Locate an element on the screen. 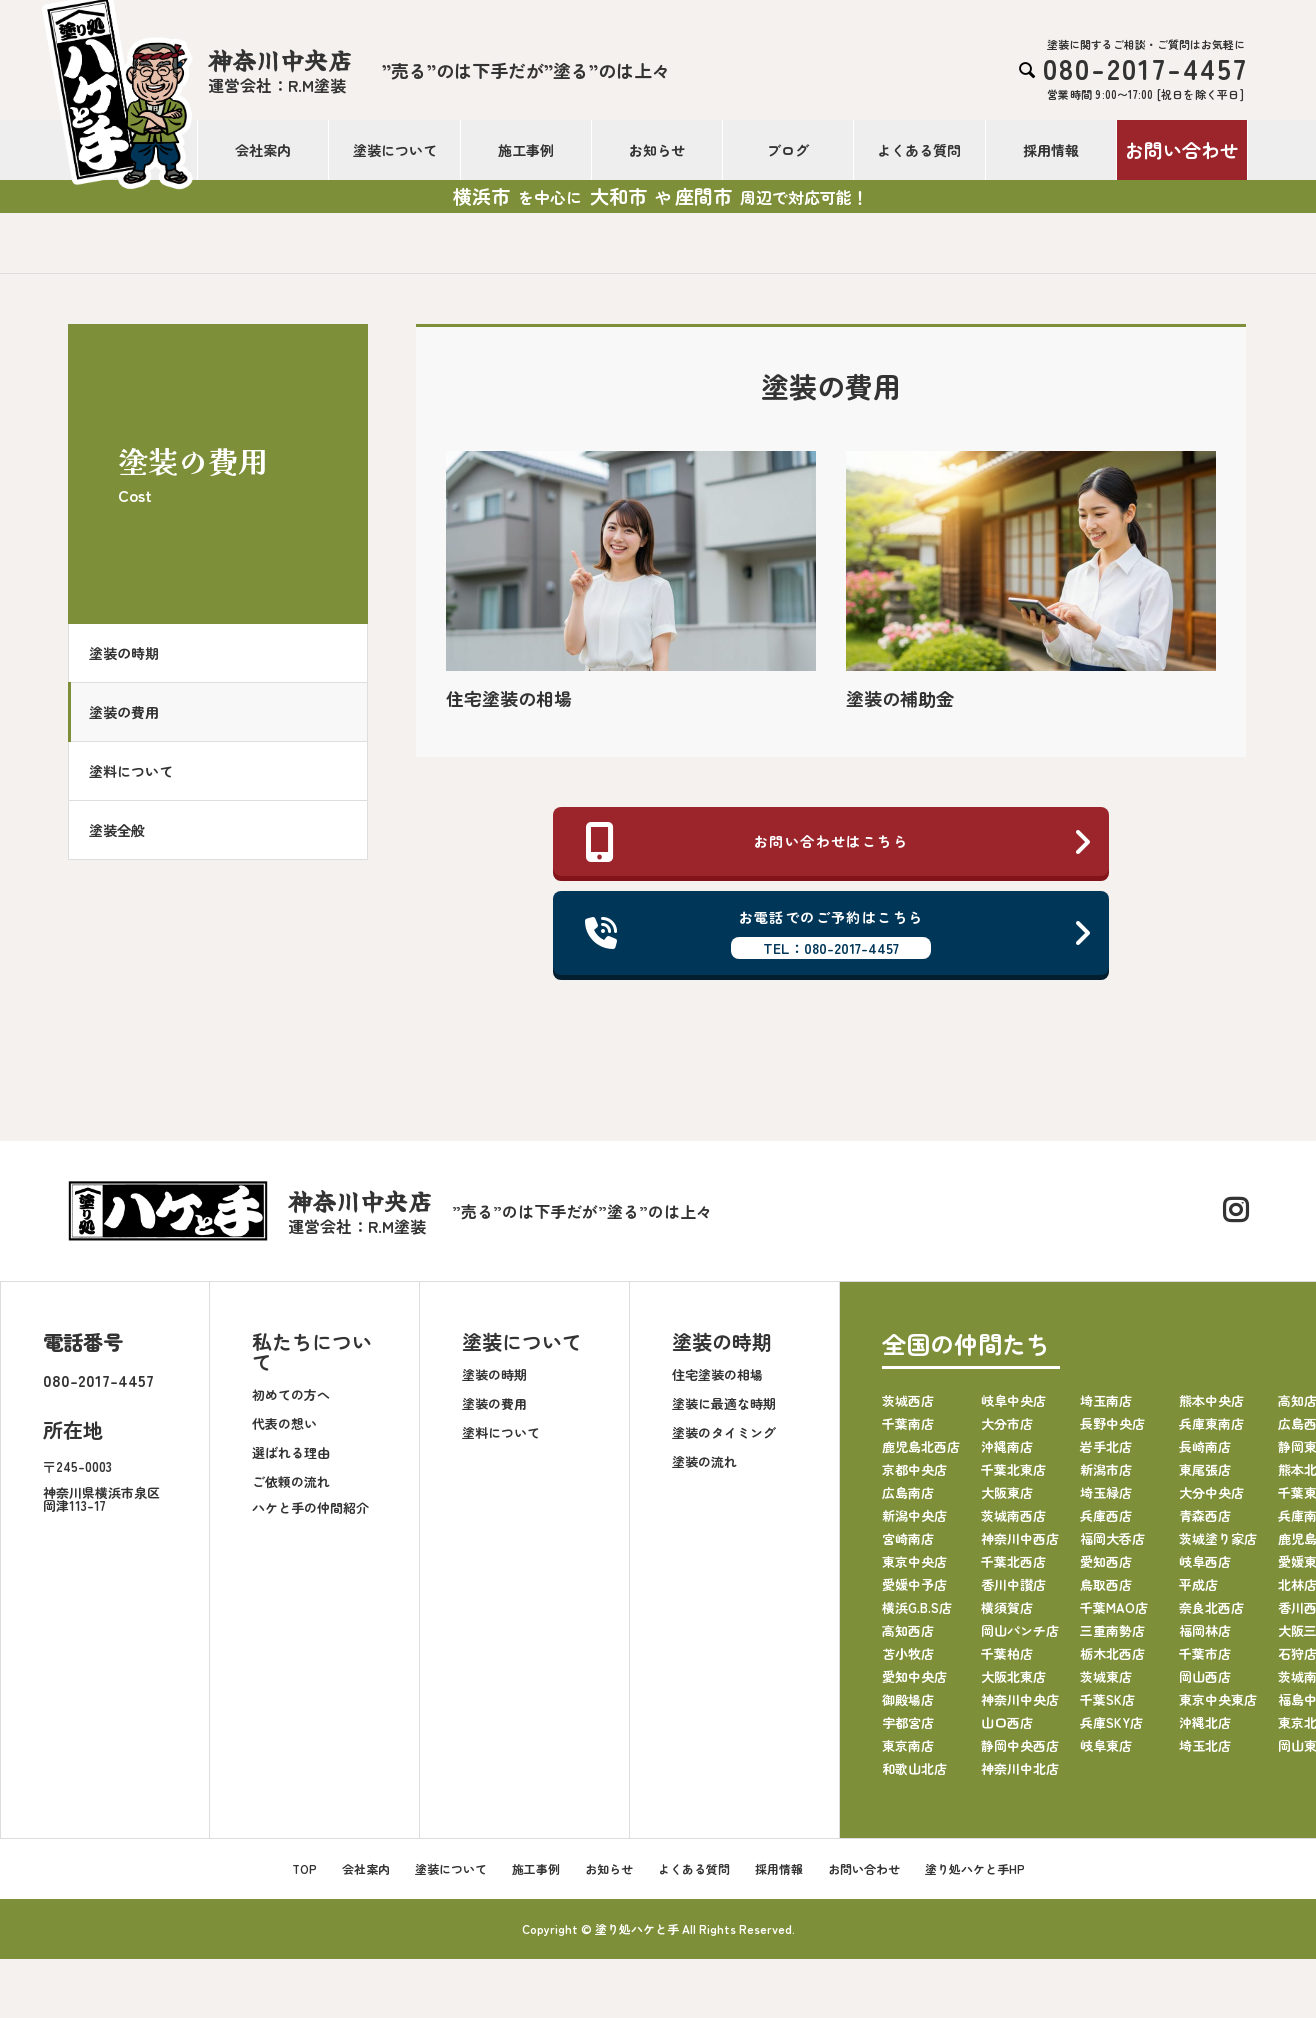  採用情報 is located at coordinates (1051, 150).